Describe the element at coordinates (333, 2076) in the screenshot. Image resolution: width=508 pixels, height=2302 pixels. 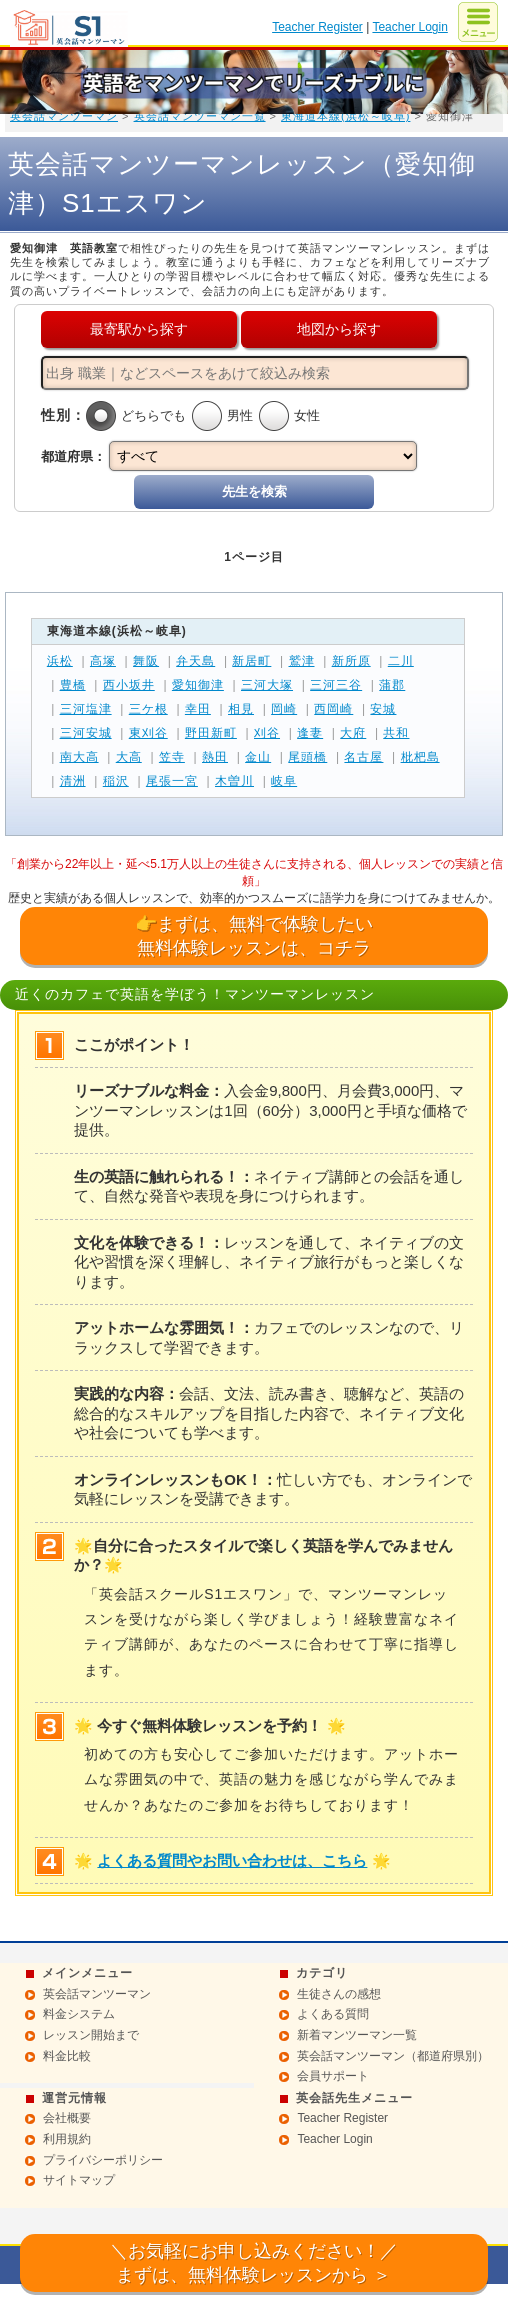
I see `会員サポート` at that location.